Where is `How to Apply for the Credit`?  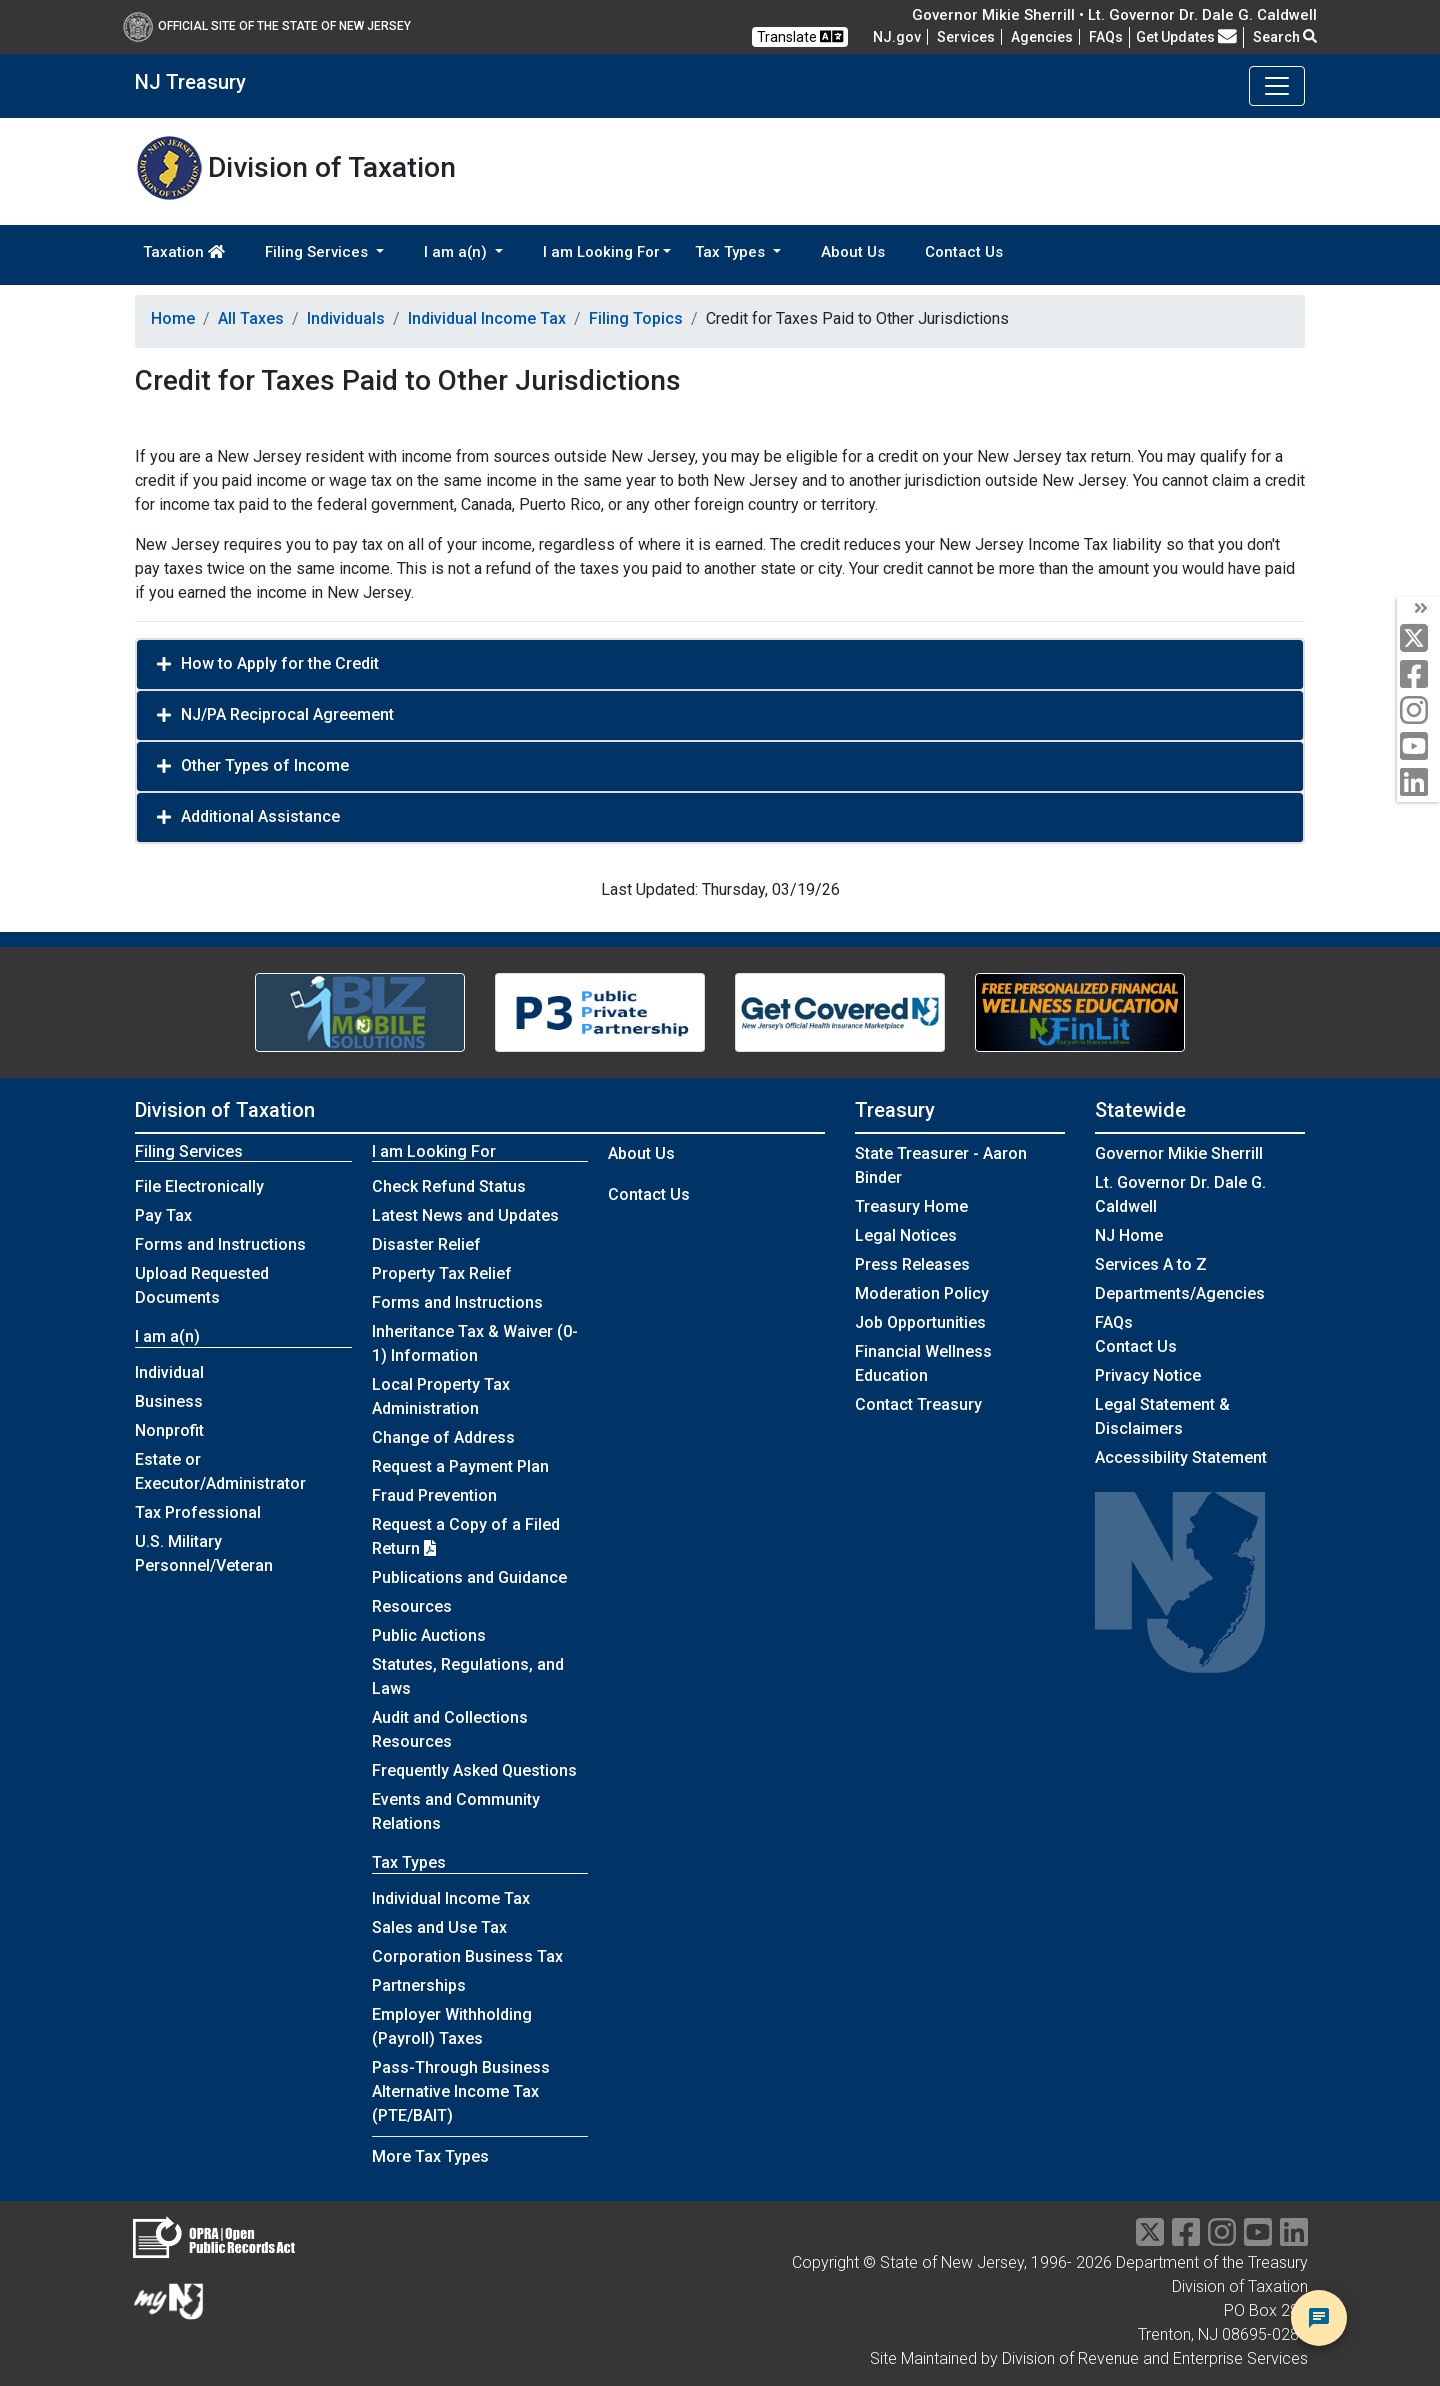
How to Apply for the Credit is located at coordinates (280, 663).